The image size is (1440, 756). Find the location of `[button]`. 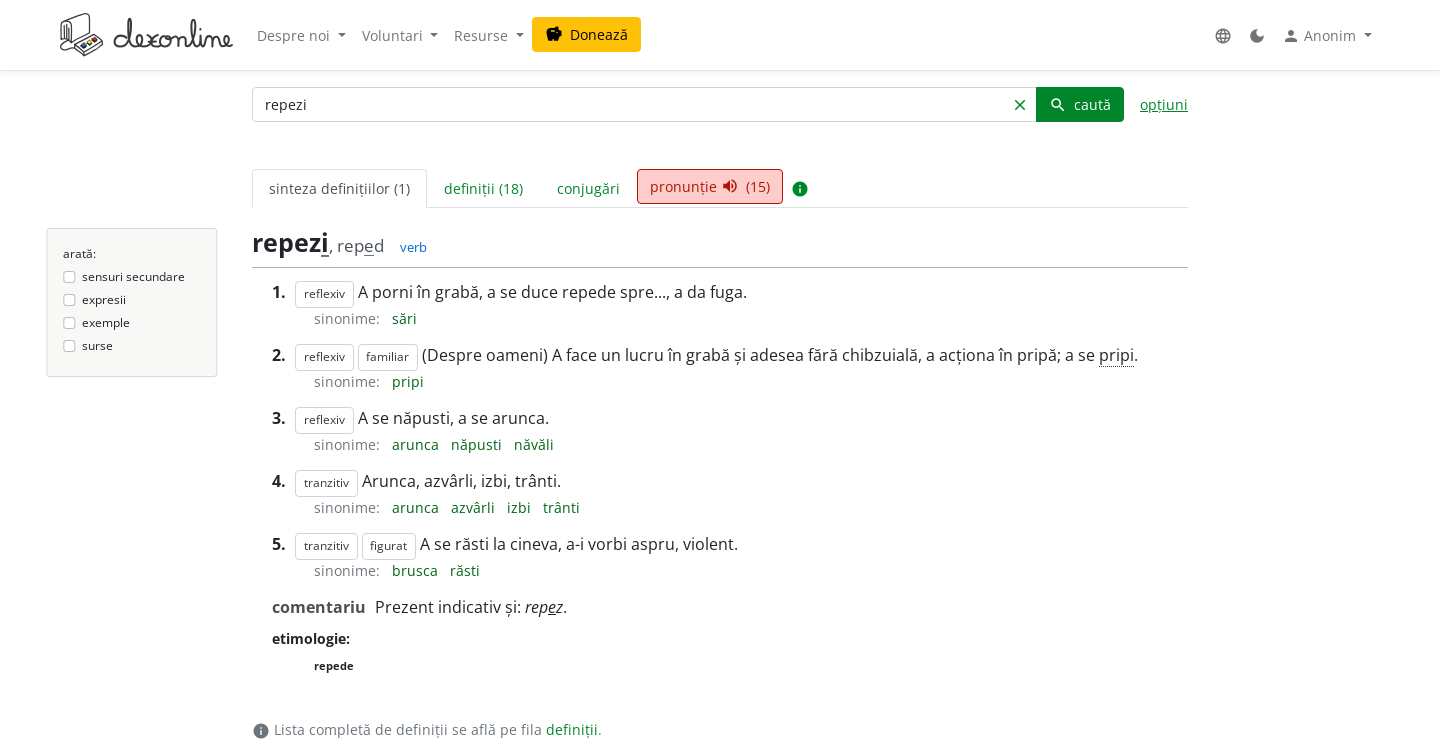

[button] is located at coordinates (1223, 35).